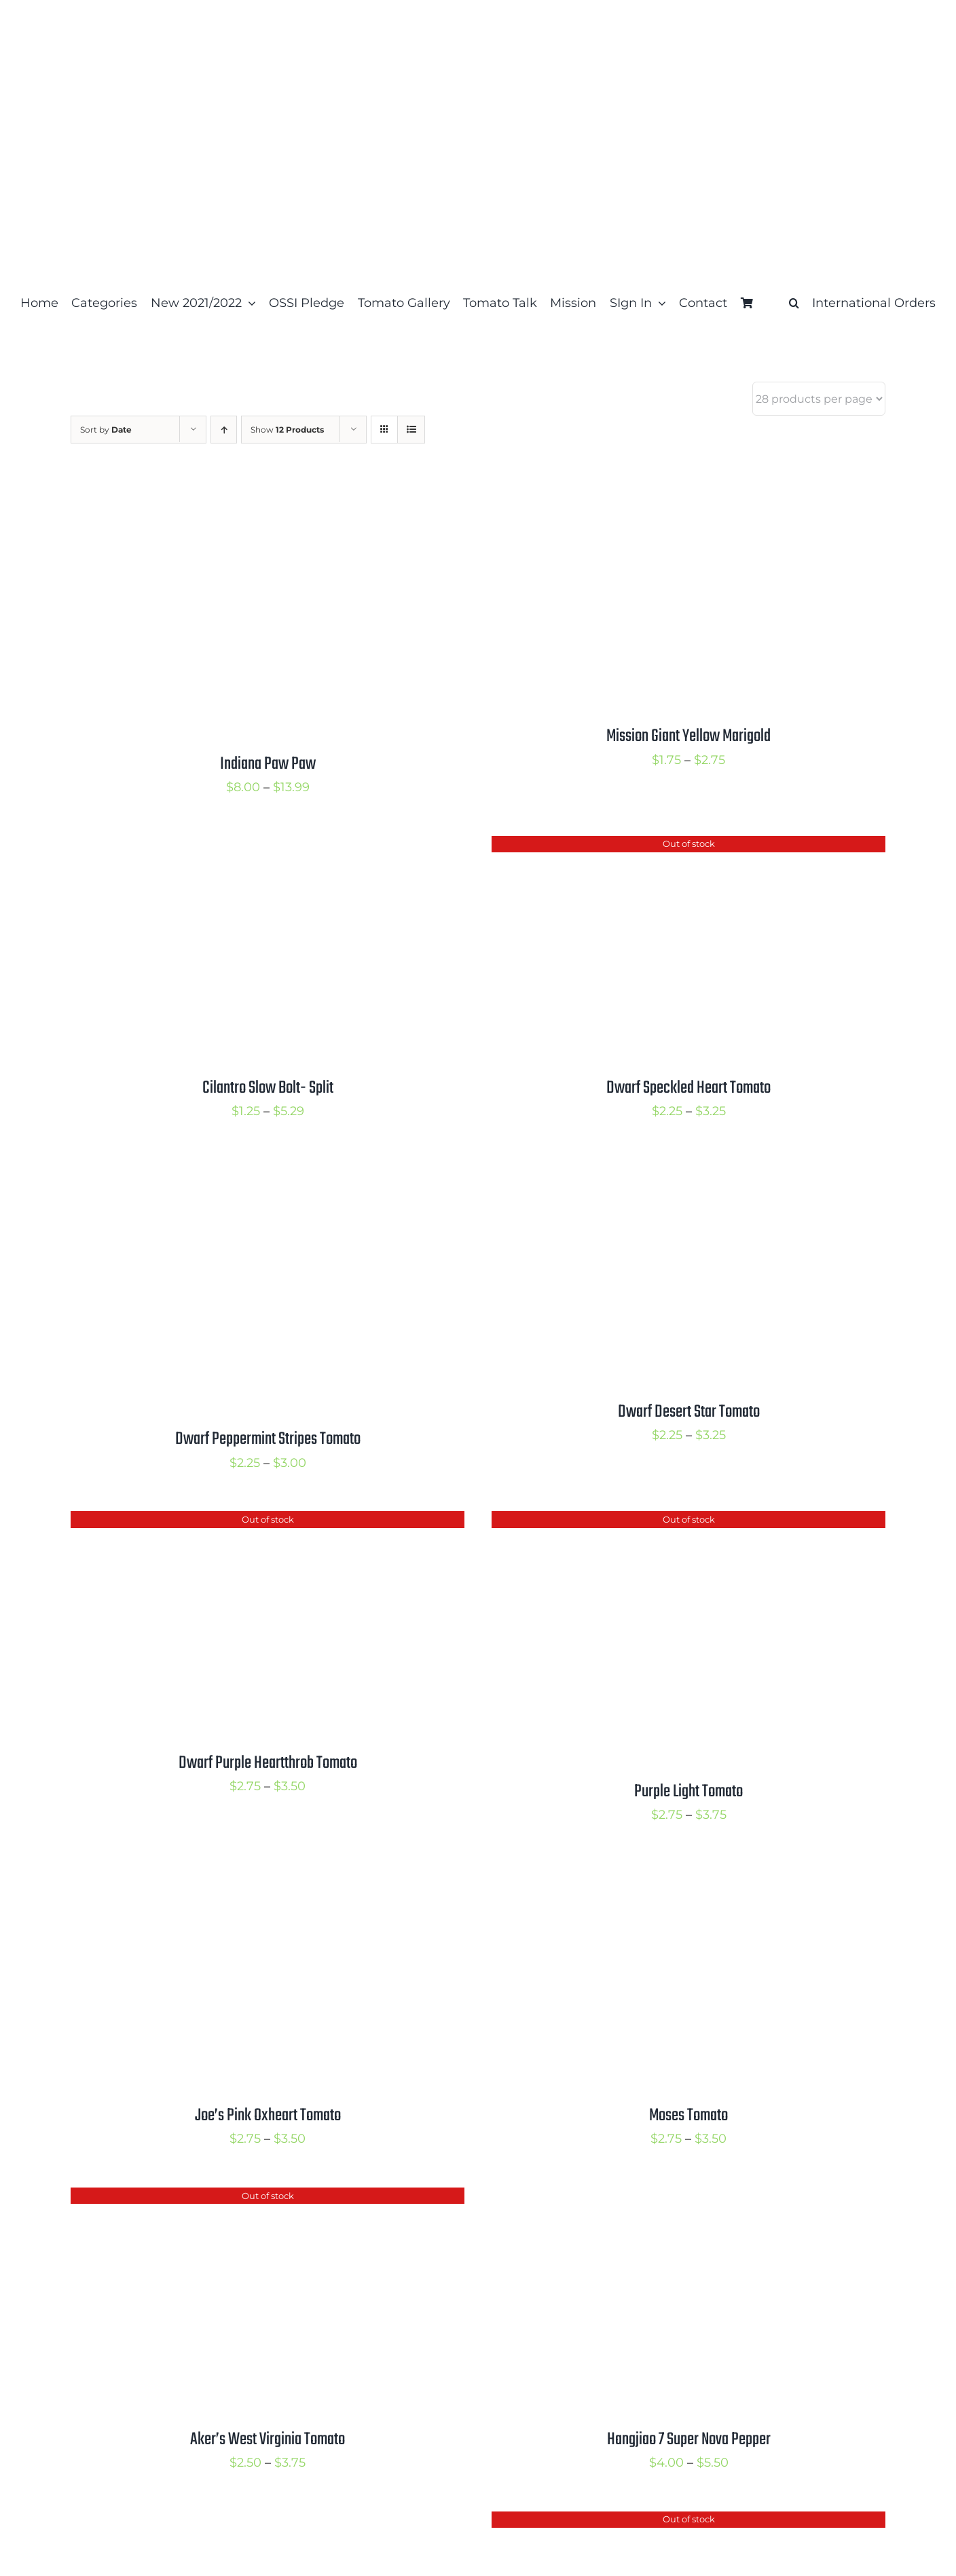 This screenshot has width=956, height=2576. What do you see at coordinates (106, 429) in the screenshot?
I see `Sort by` at bounding box center [106, 429].